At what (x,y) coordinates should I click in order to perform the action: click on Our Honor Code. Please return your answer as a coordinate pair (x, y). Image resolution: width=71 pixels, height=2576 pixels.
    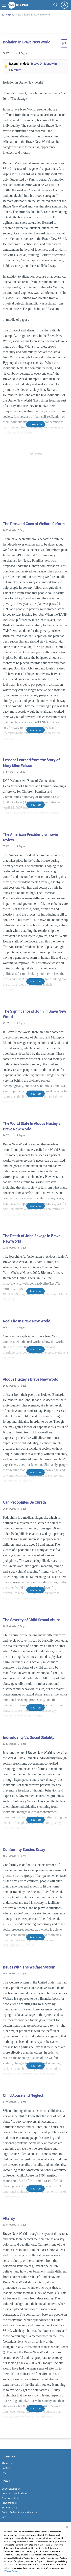
    Looking at the image, I should click on (11, 2498).